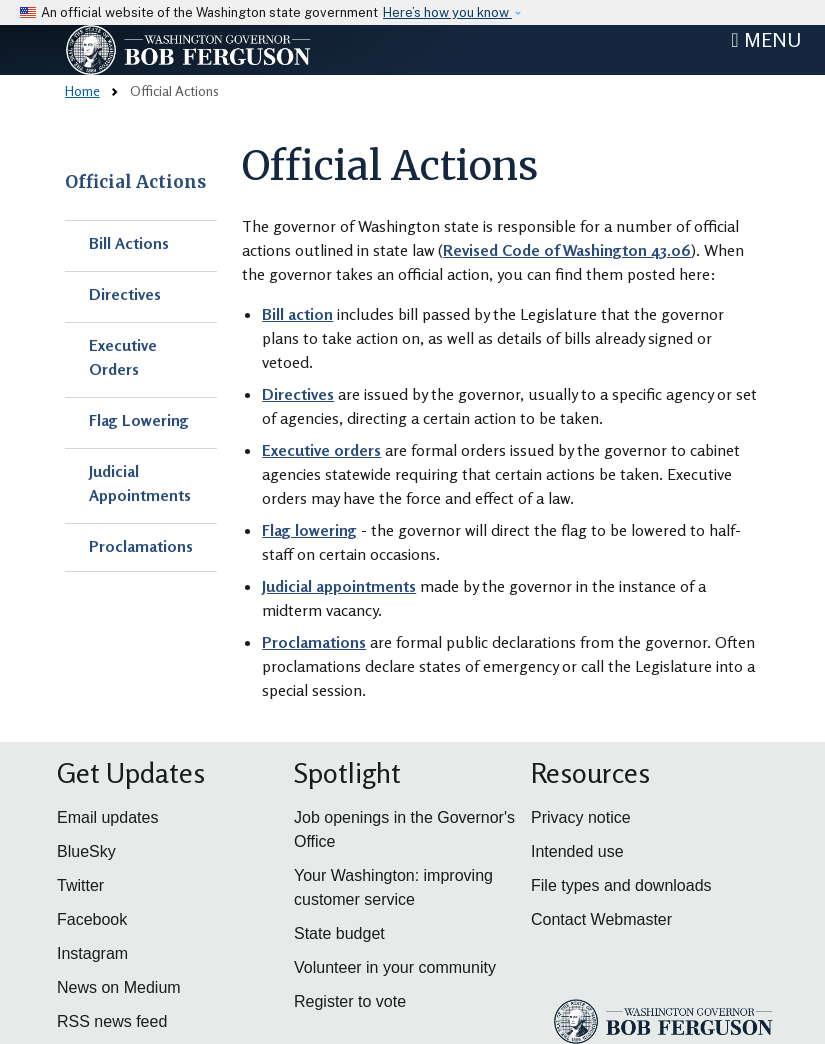 The width and height of the screenshot is (825, 1044). Describe the element at coordinates (80, 885) in the screenshot. I see `Twitter` at that location.